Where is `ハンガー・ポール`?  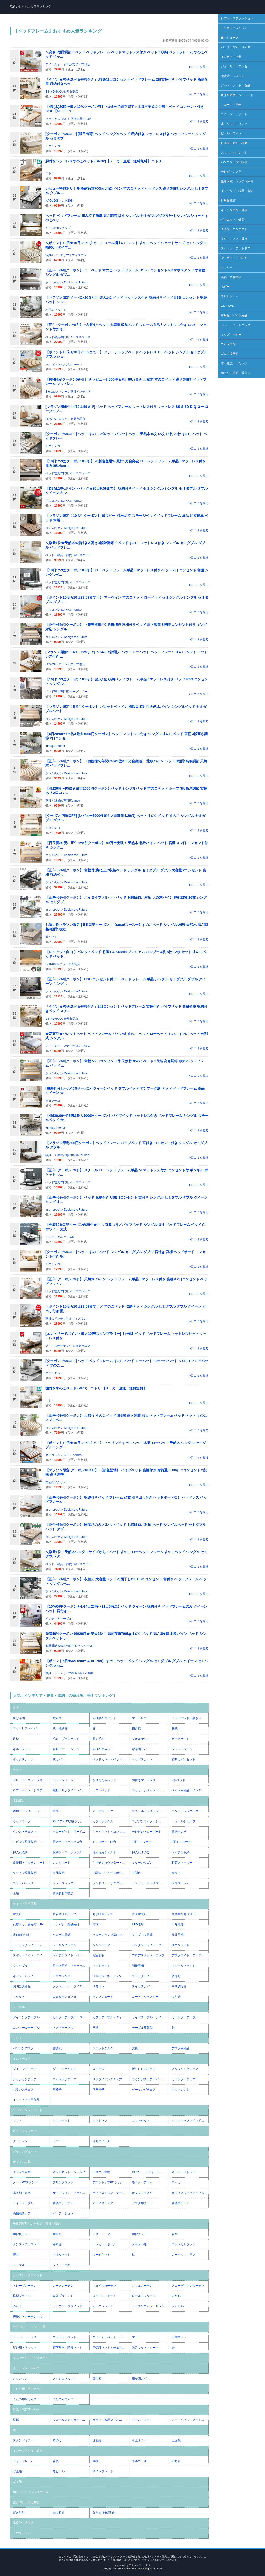
ハンガー・ポール is located at coordinates (104, 2244).